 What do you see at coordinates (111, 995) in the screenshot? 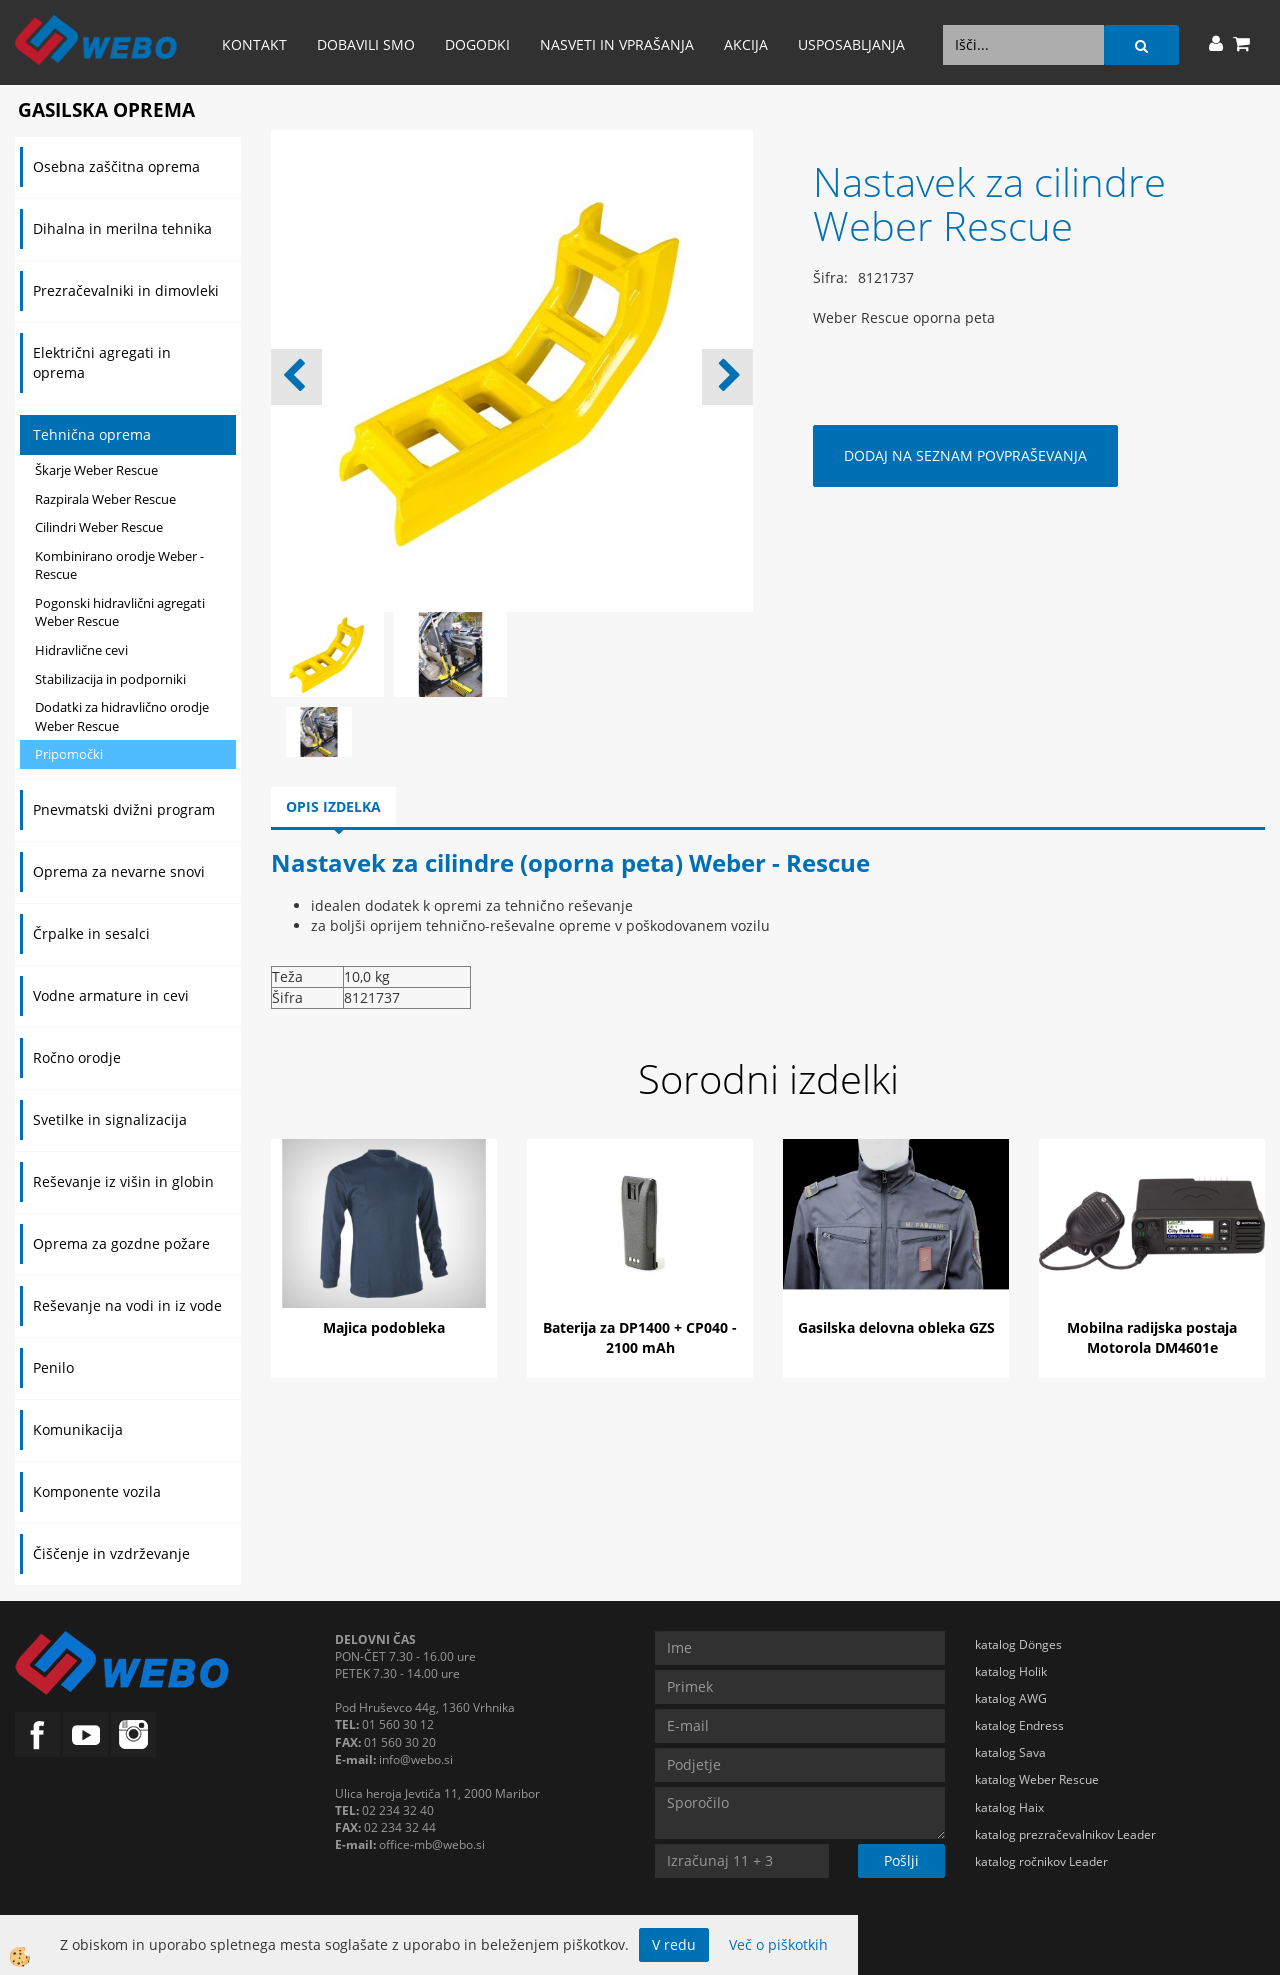
I see `Vodne armature in cevi` at bounding box center [111, 995].